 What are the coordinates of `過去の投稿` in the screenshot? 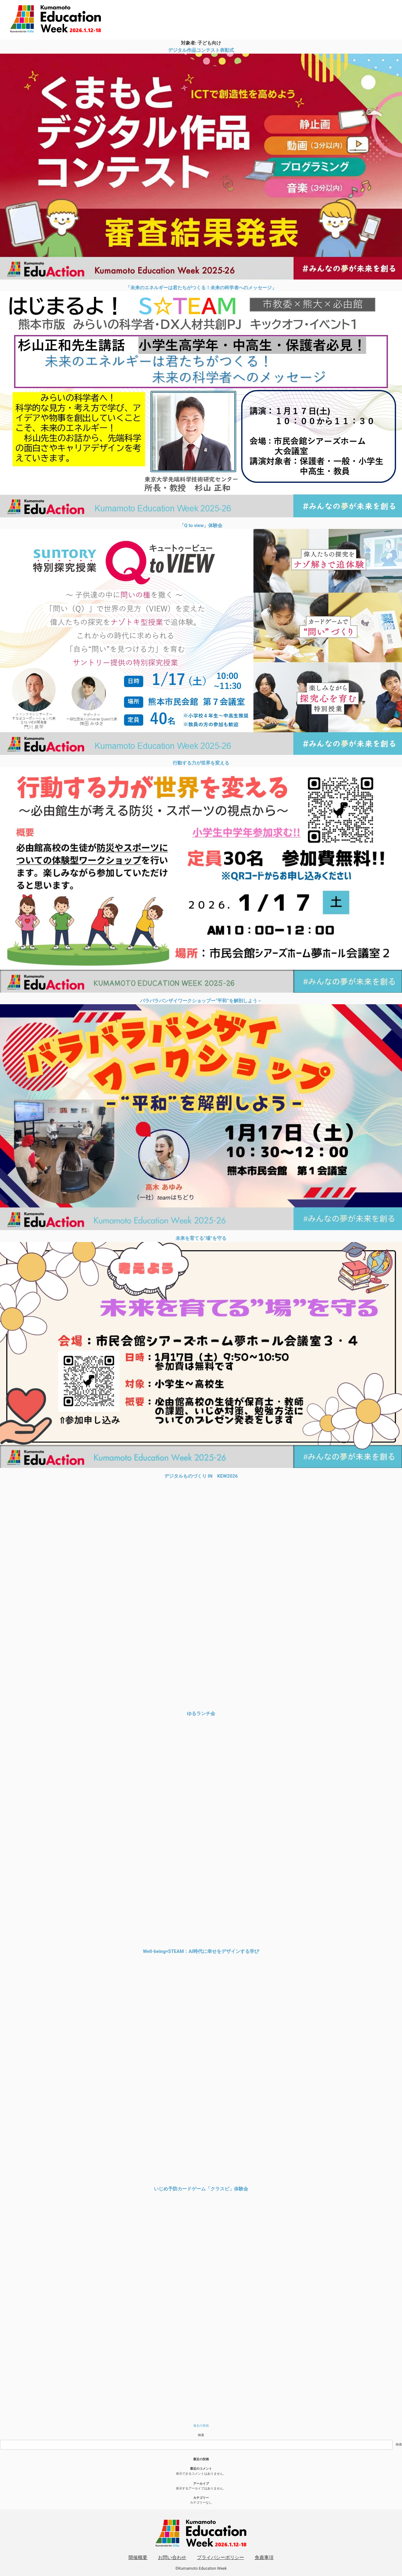 It's located at (201, 2425).